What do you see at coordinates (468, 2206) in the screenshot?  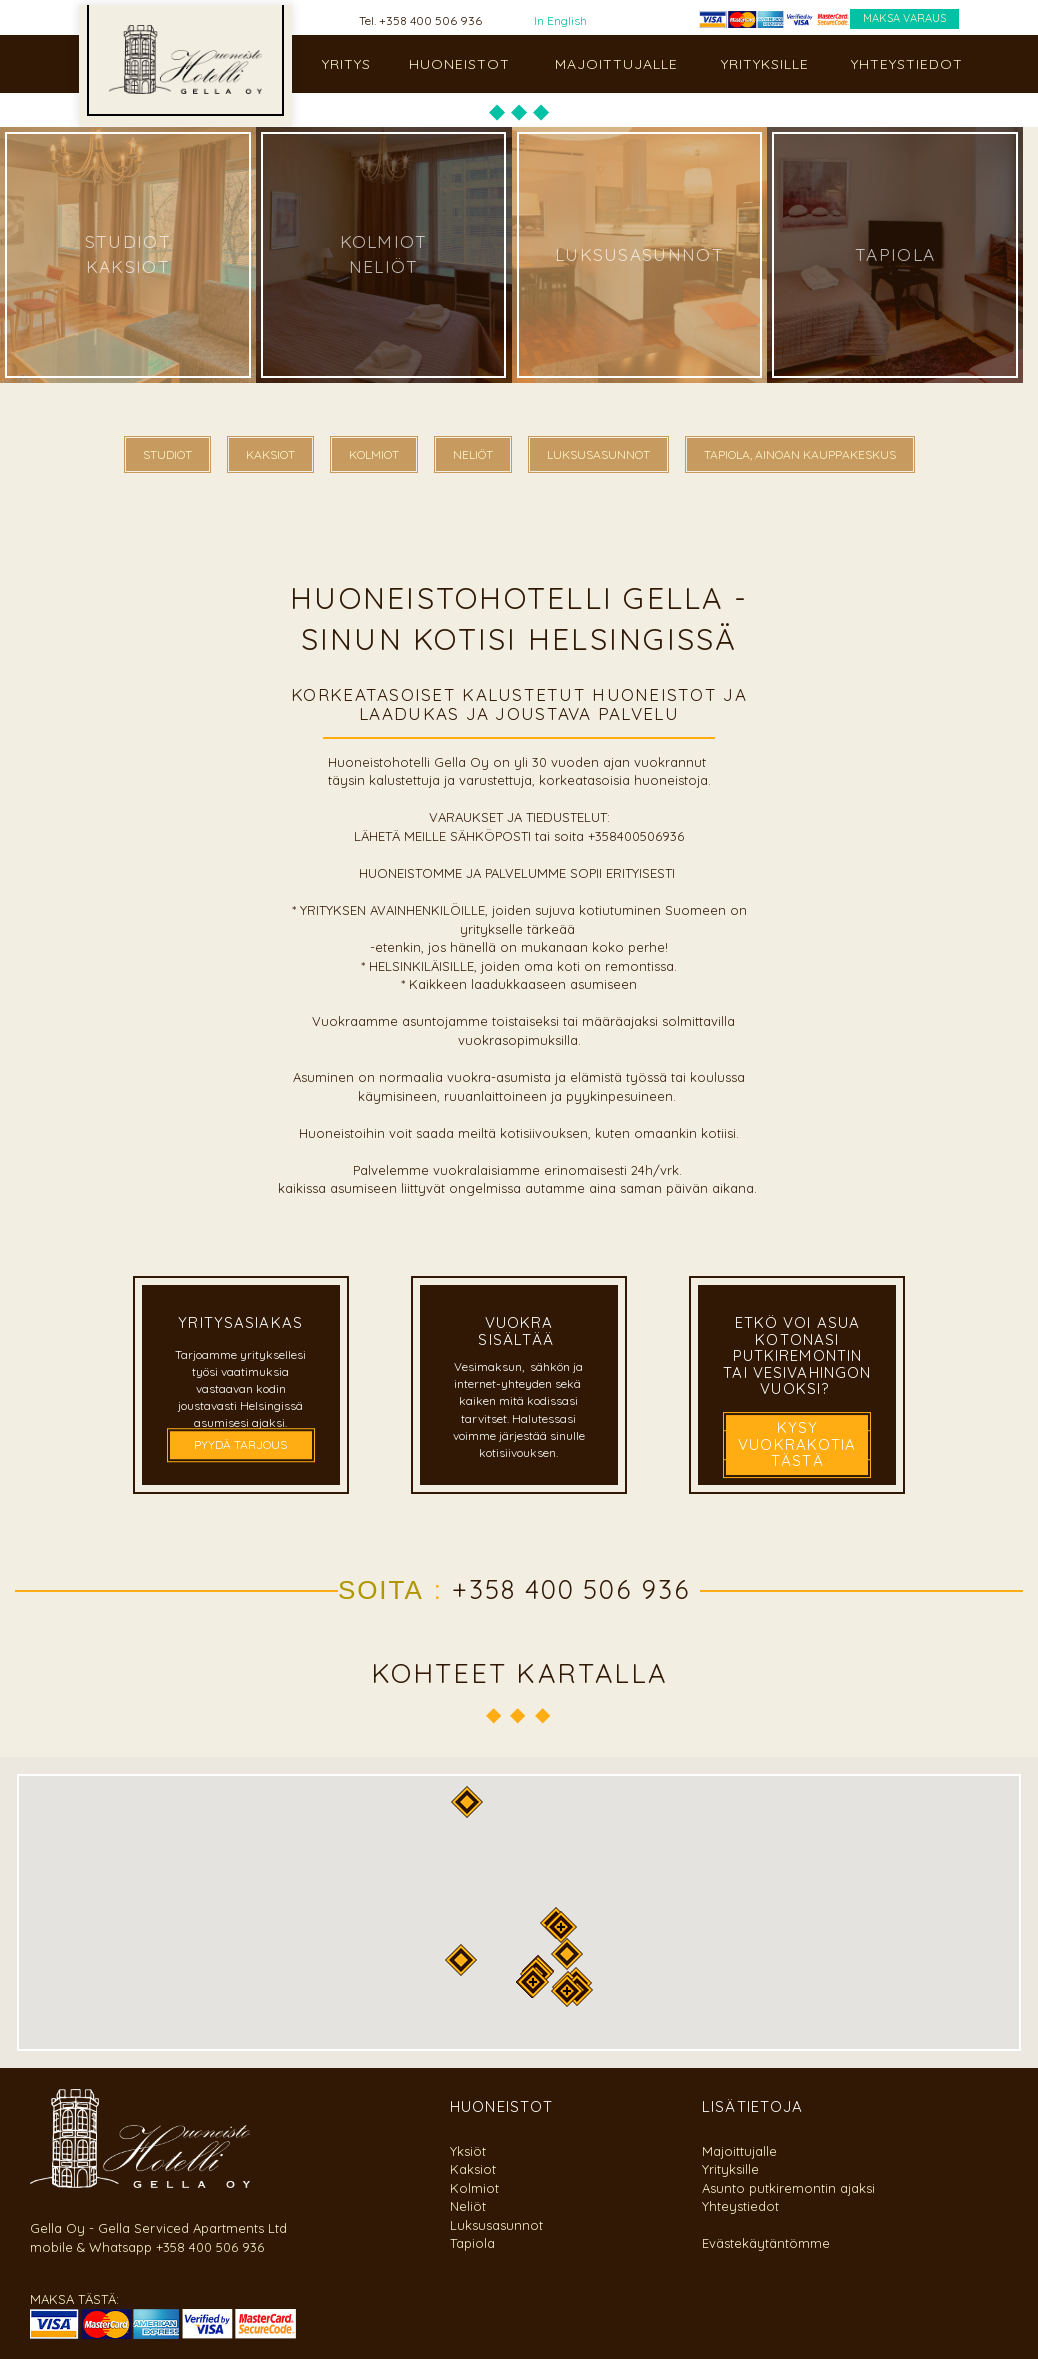 I see `Neliöt` at bounding box center [468, 2206].